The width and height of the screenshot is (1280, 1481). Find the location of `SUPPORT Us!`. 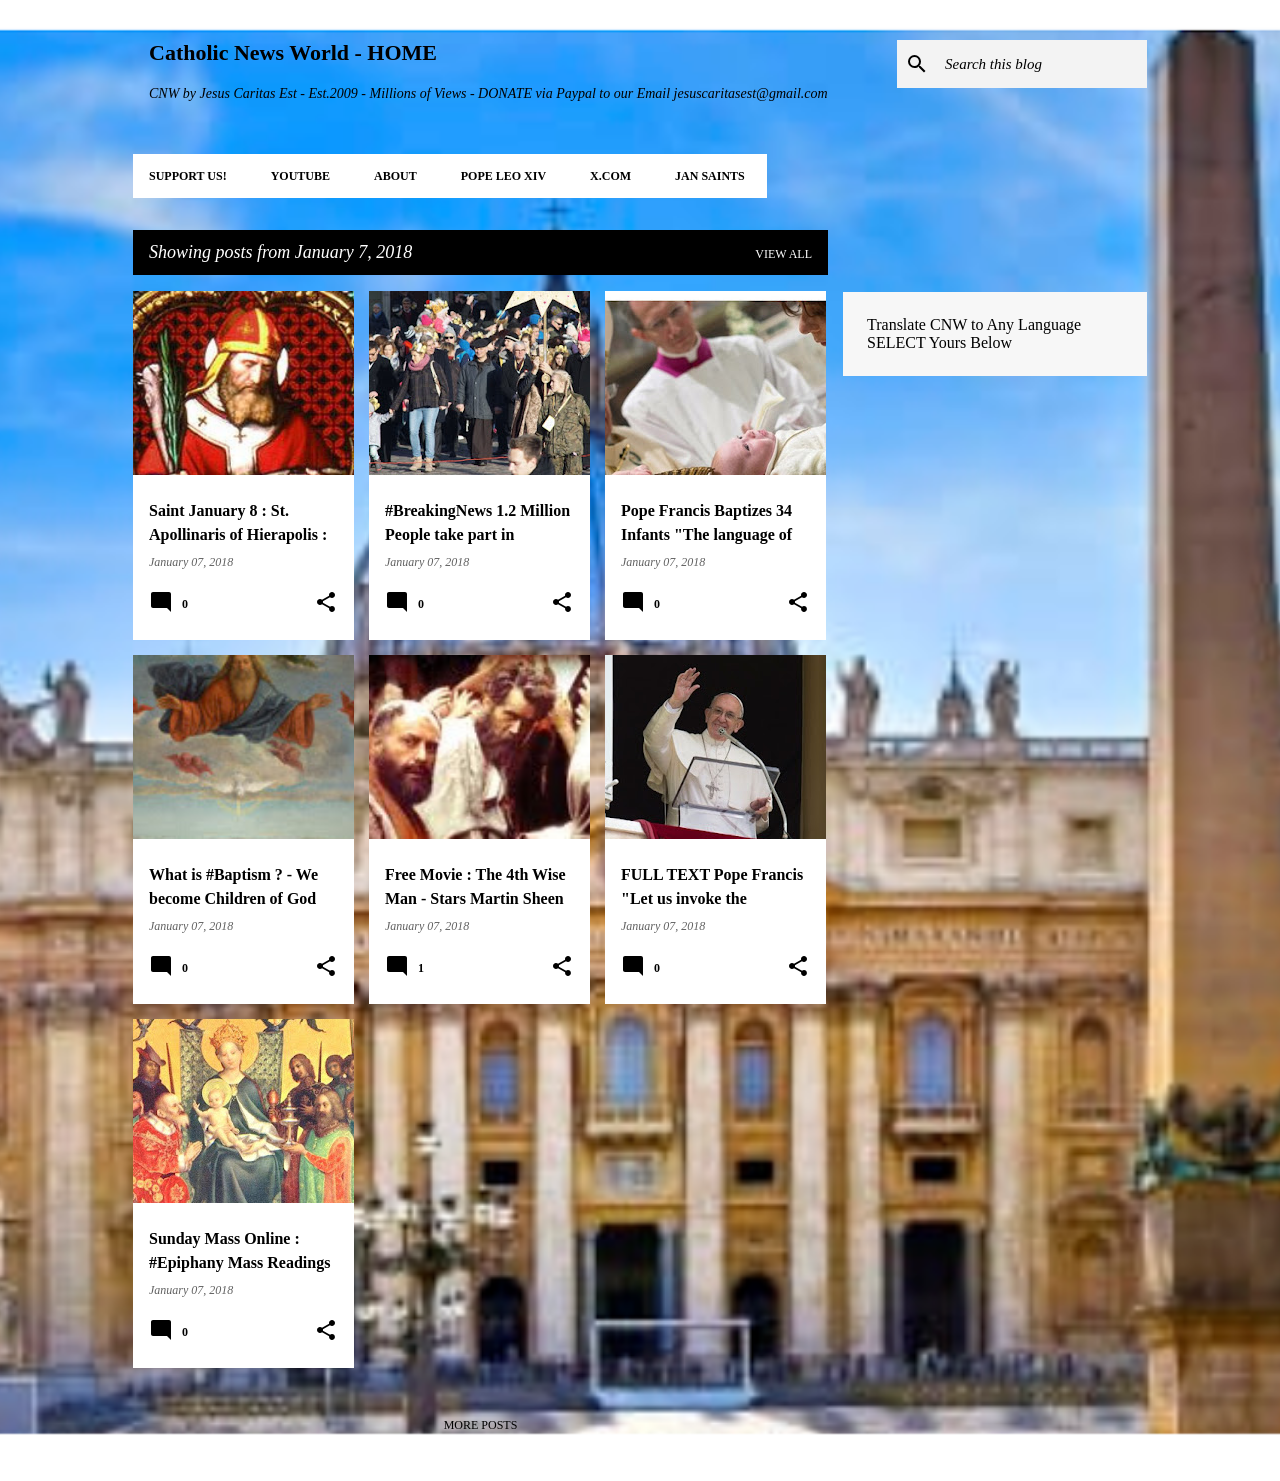

SUPPORT Us! is located at coordinates (188, 176).